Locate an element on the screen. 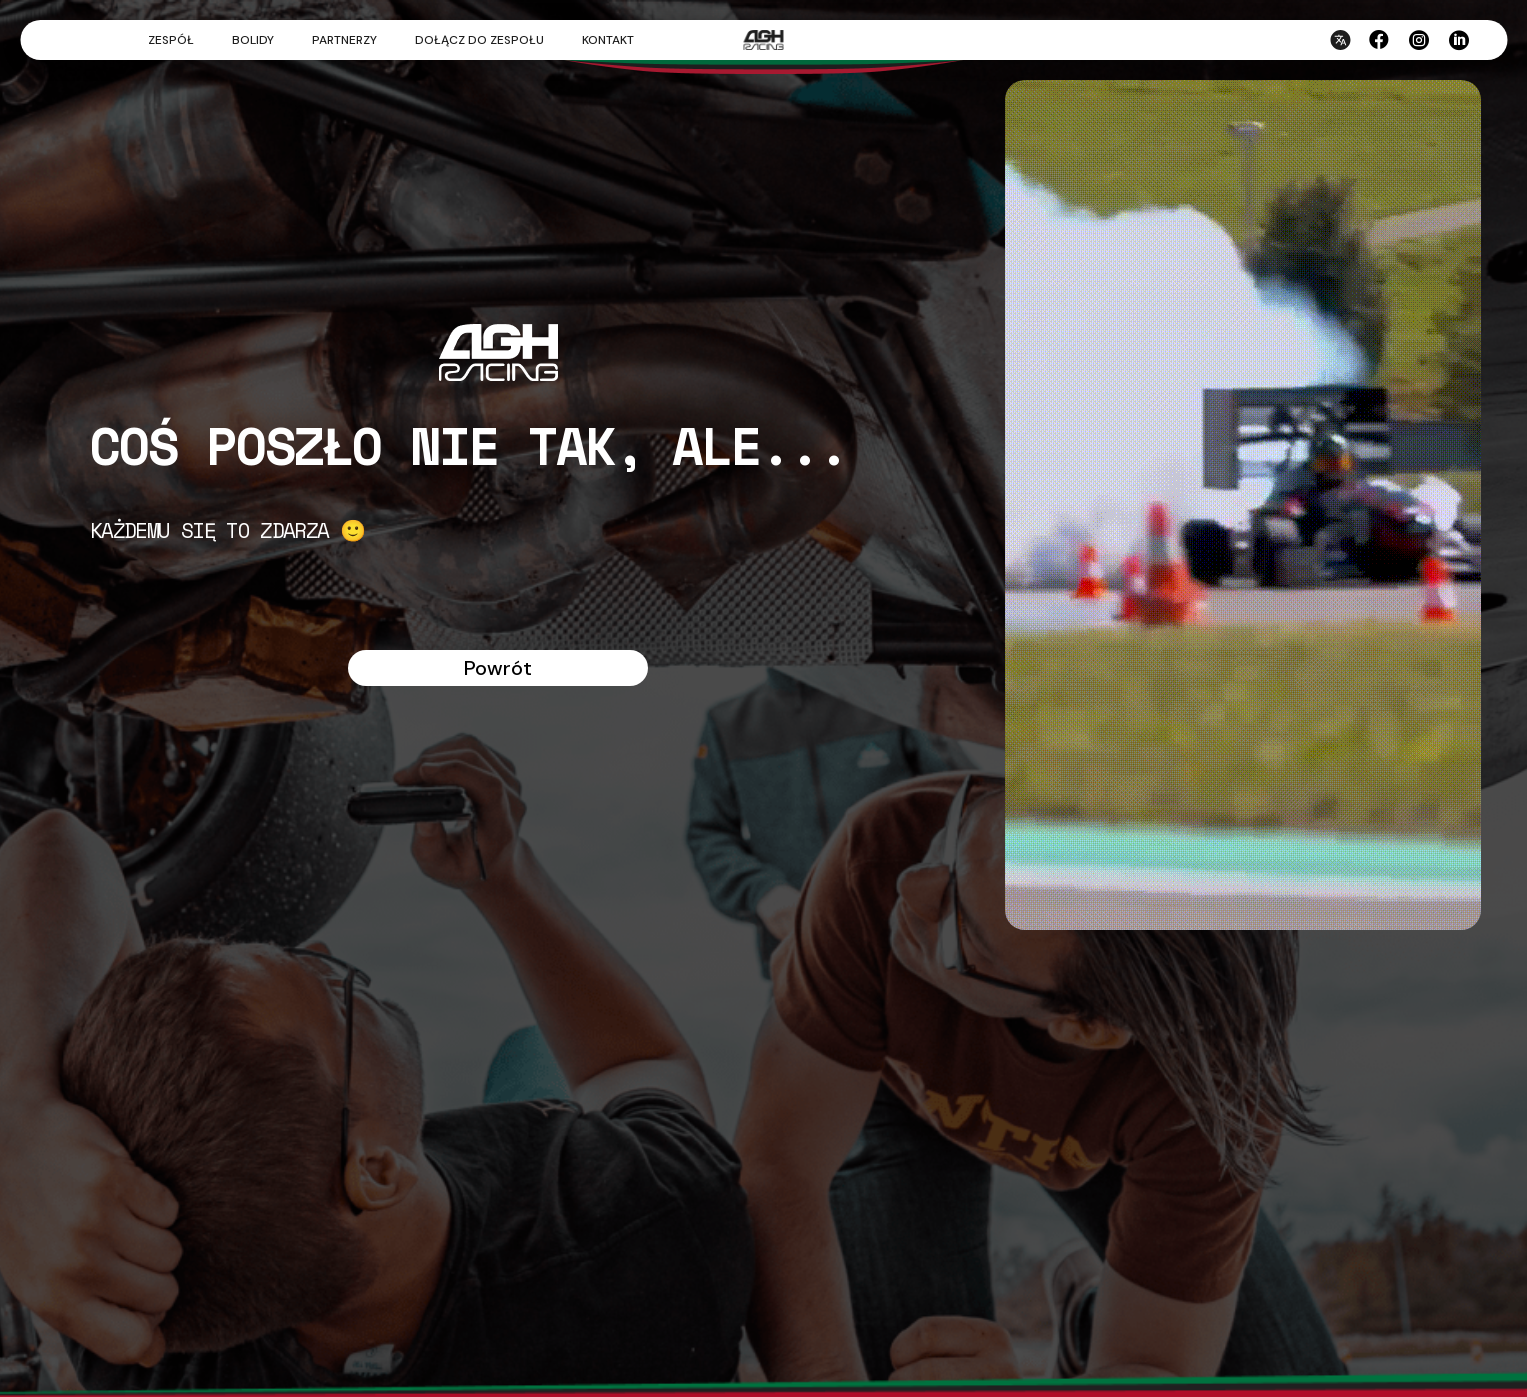  Dołącz do zespołu is located at coordinates (479, 40).